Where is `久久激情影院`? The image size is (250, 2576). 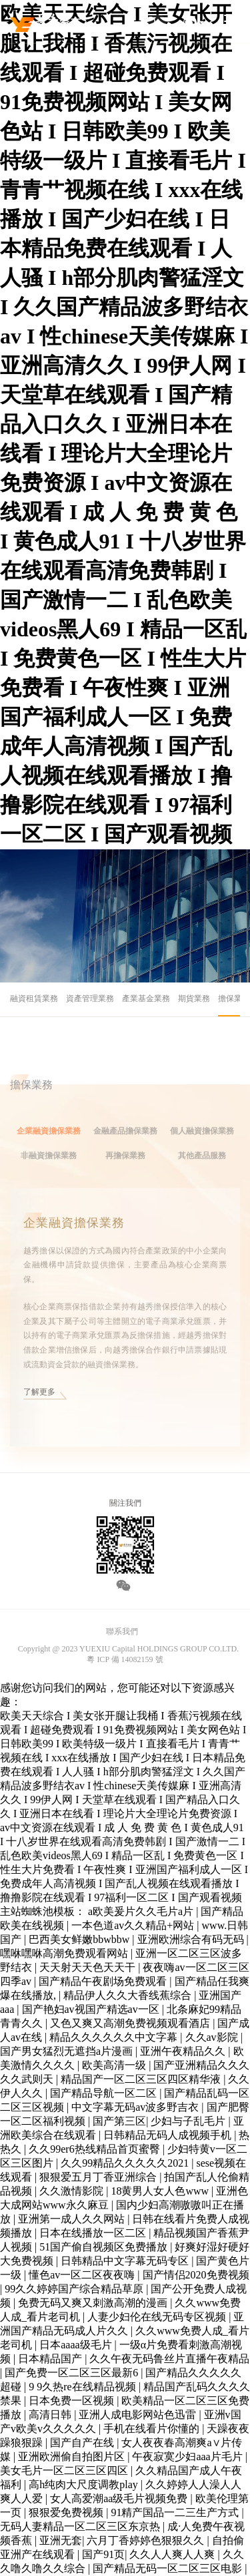 久久激情影院 is located at coordinates (72, 2191).